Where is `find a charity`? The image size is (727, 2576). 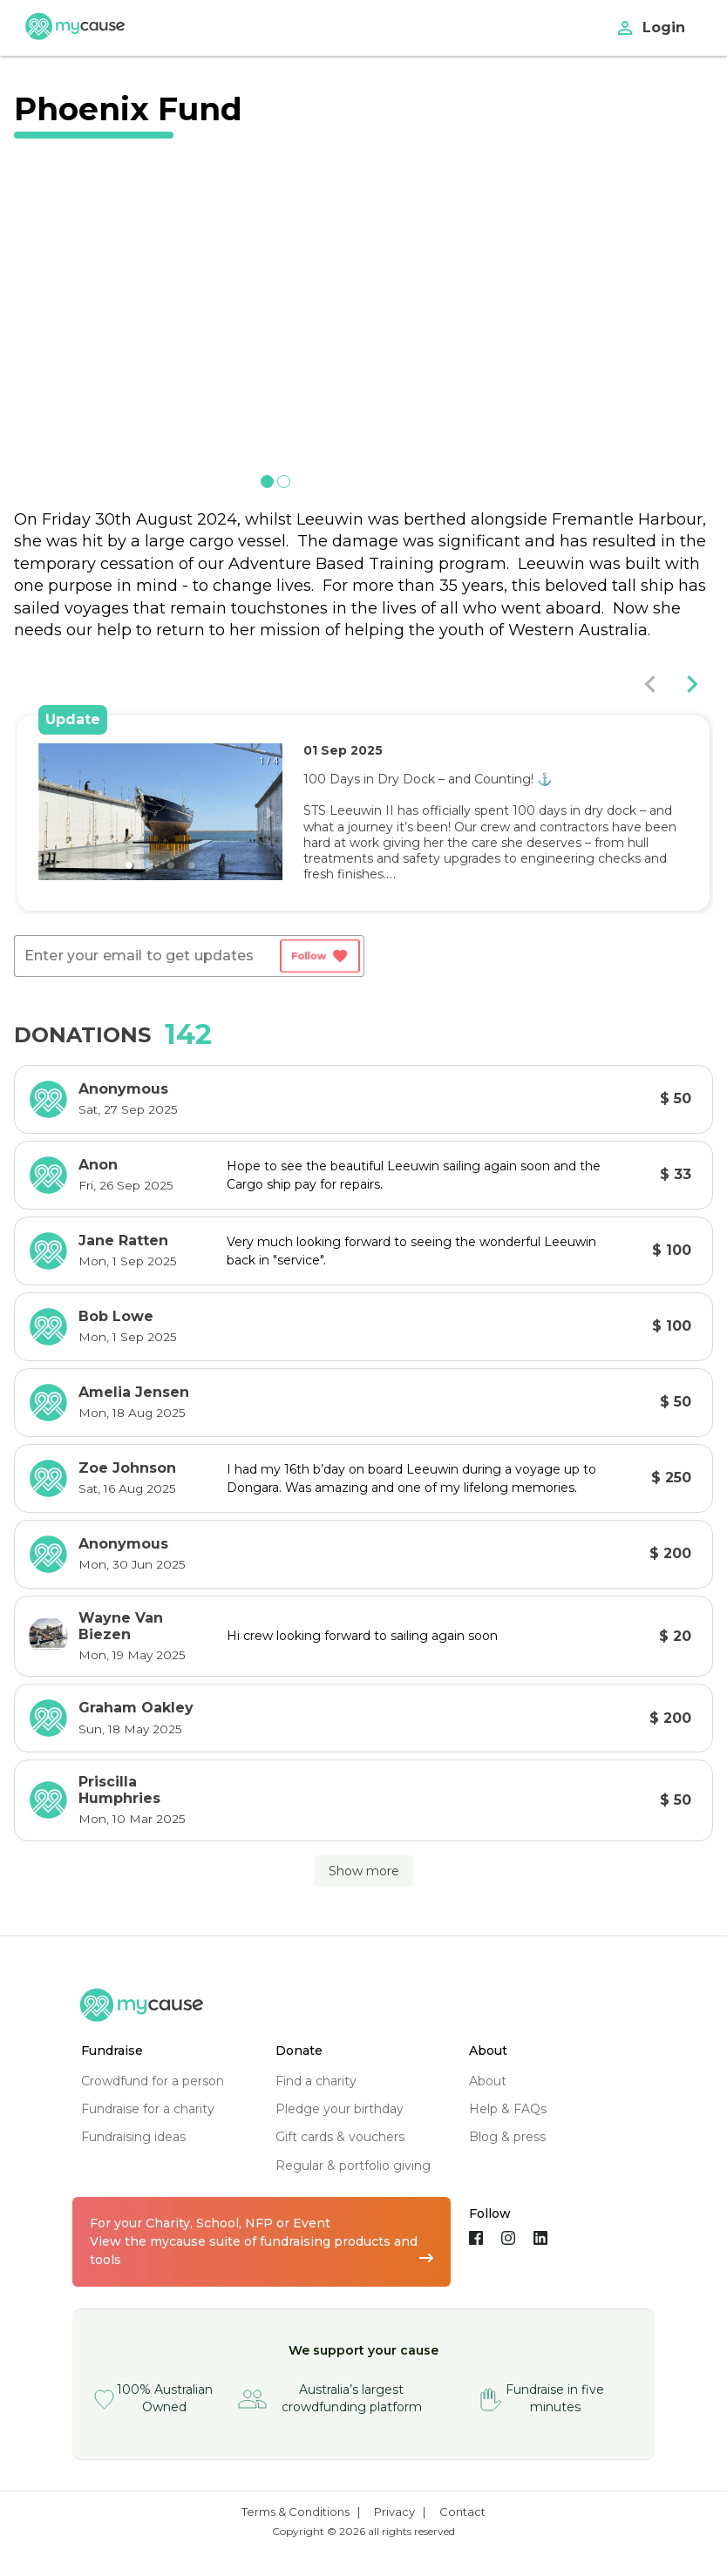
find a charity is located at coordinates (316, 2081).